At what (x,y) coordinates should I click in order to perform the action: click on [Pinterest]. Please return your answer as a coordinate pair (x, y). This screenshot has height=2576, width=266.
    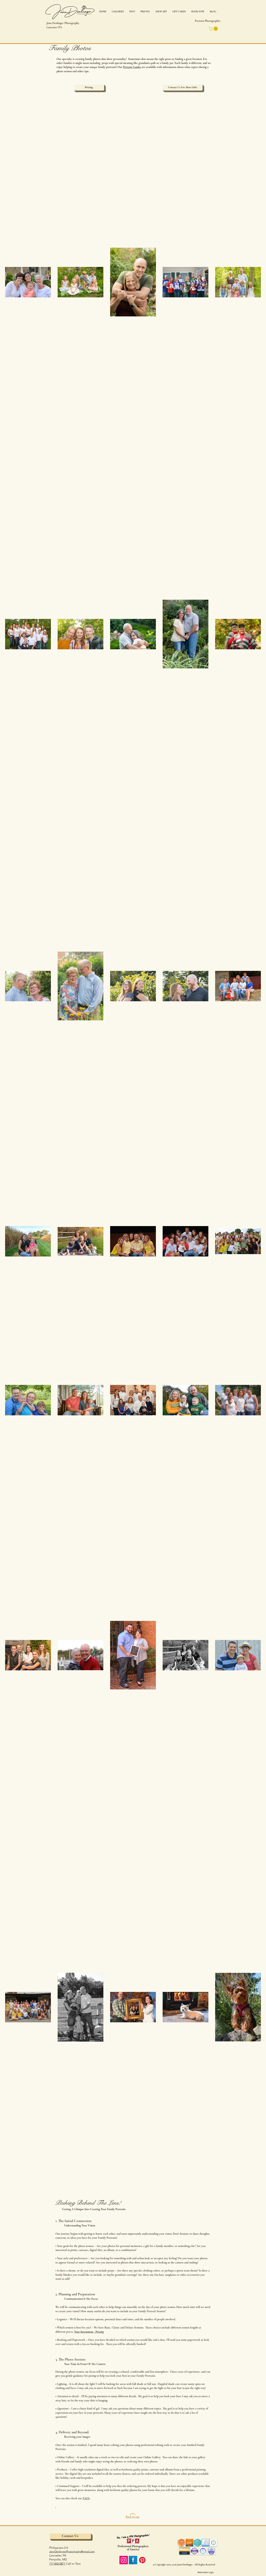
    Looking at the image, I should click on (142, 2560).